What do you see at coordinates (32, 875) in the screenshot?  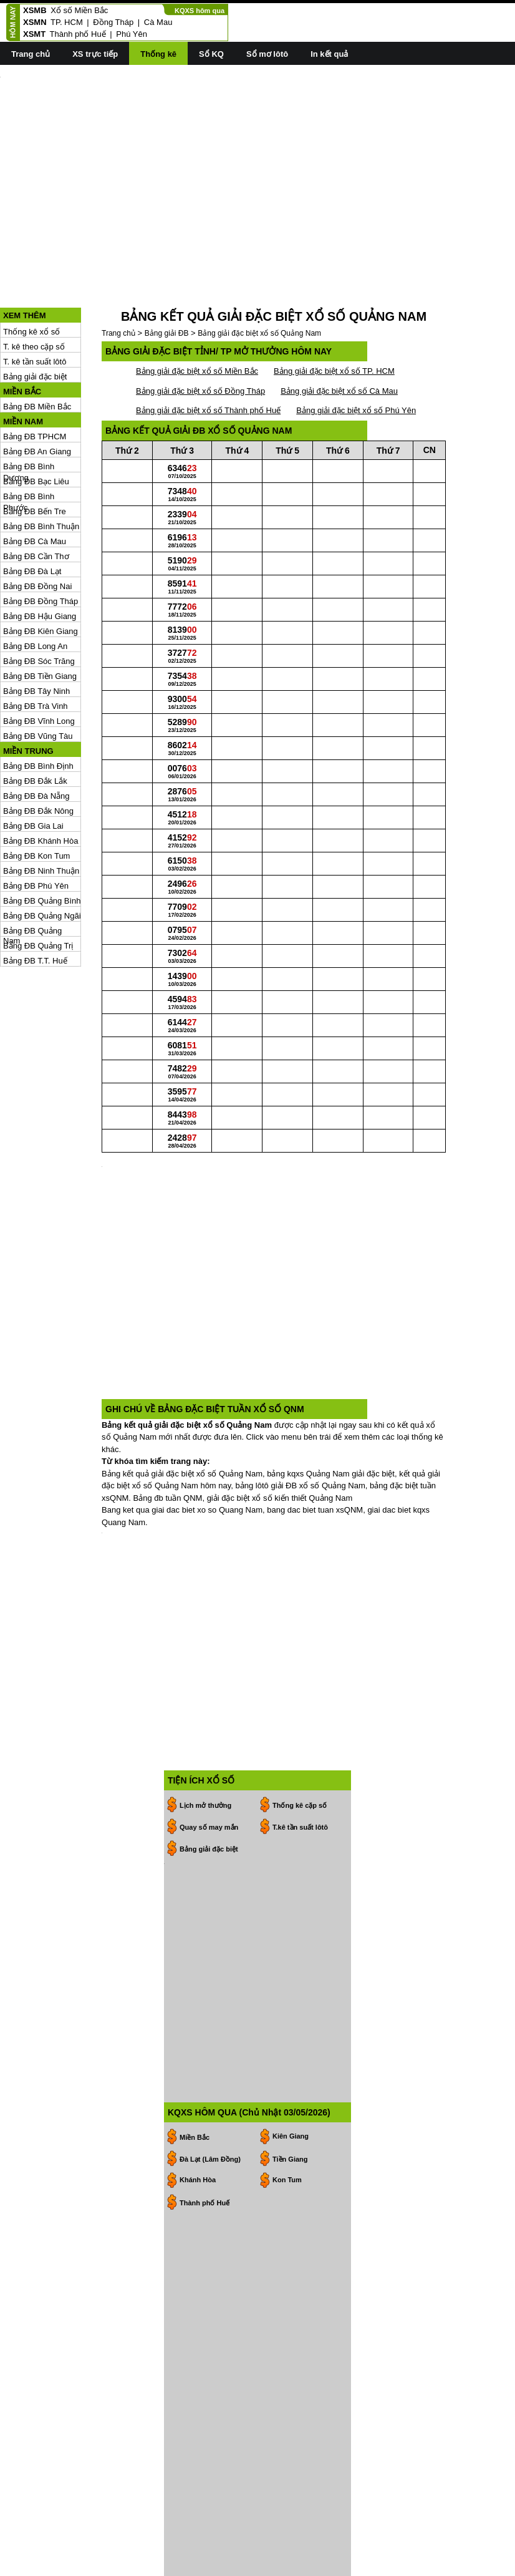 I see `Bảng ĐB Quảng Nam` at bounding box center [32, 875].